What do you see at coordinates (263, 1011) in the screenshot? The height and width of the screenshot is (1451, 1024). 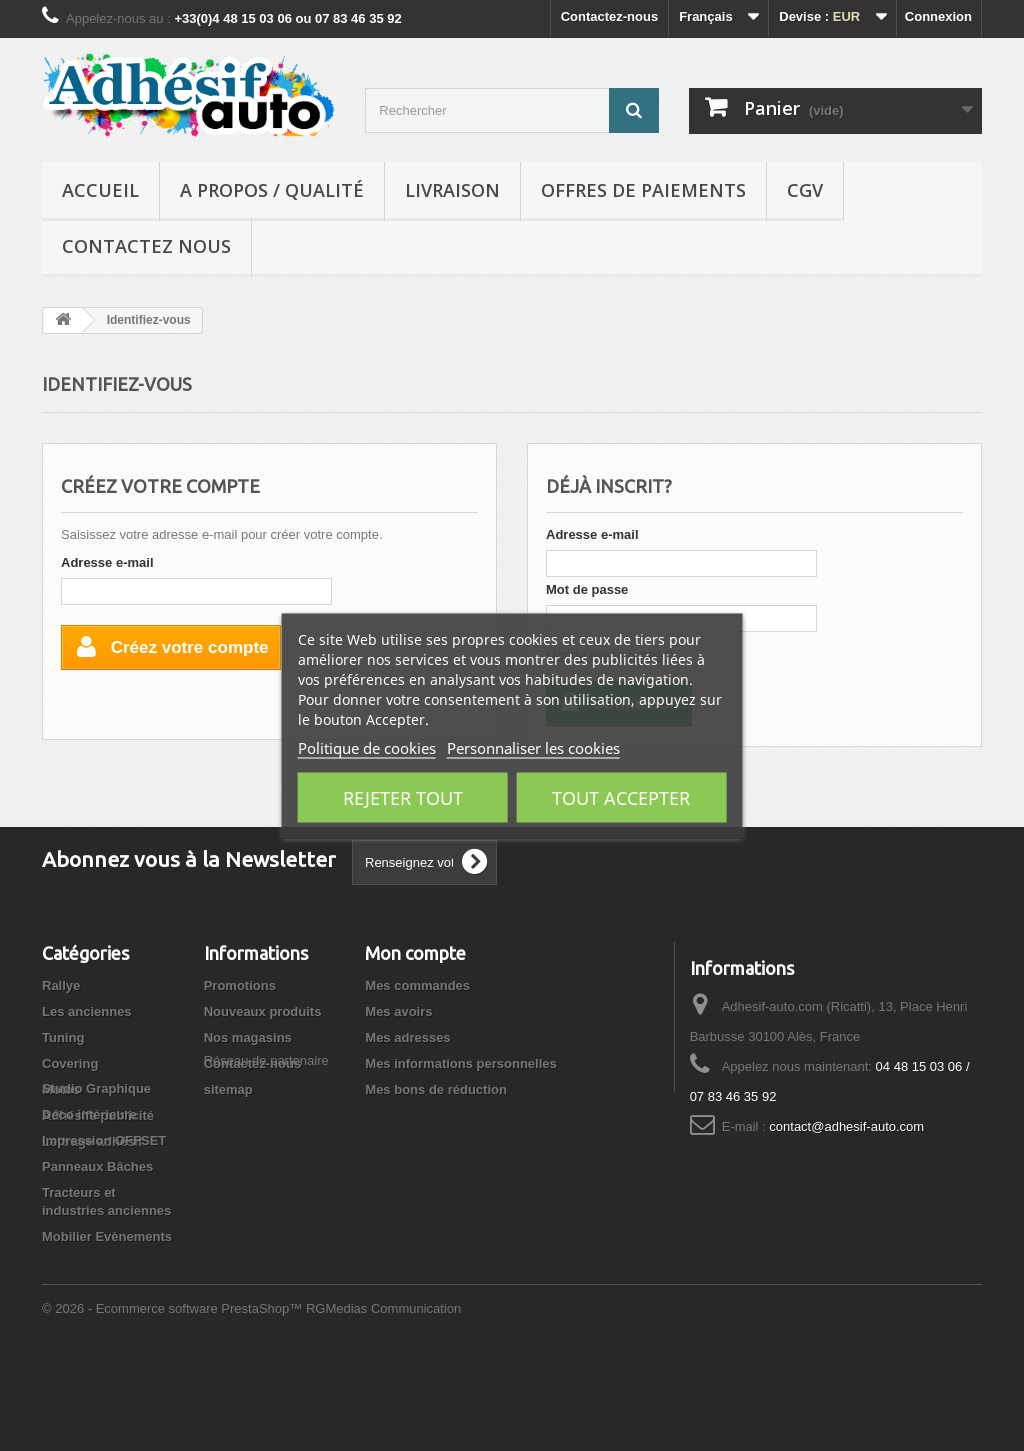 I see `Nouveaux produits` at bounding box center [263, 1011].